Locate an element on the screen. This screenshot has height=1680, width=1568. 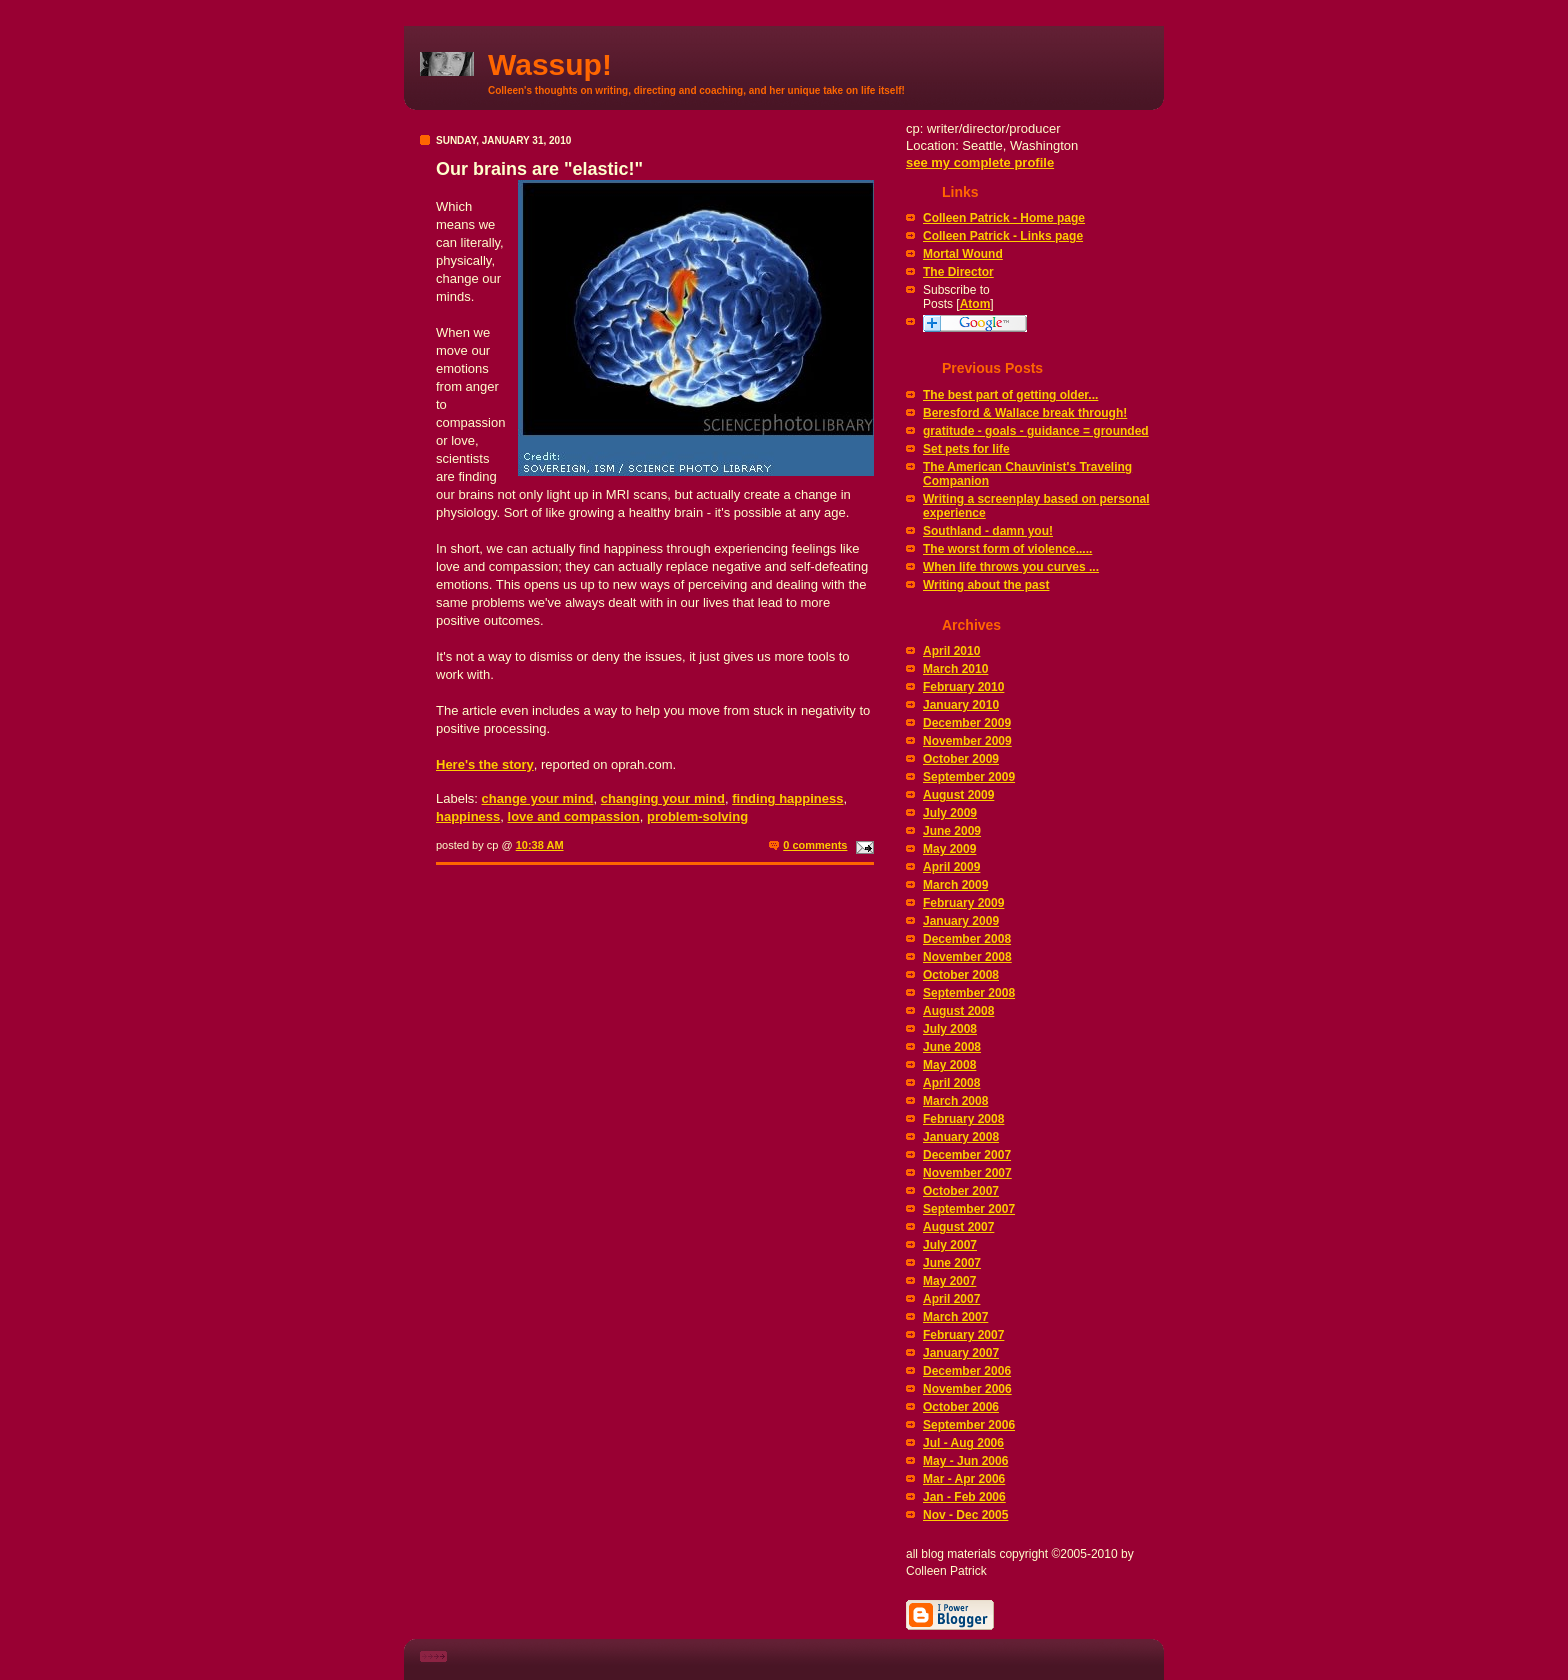
December 2006 is located at coordinates (967, 1371).